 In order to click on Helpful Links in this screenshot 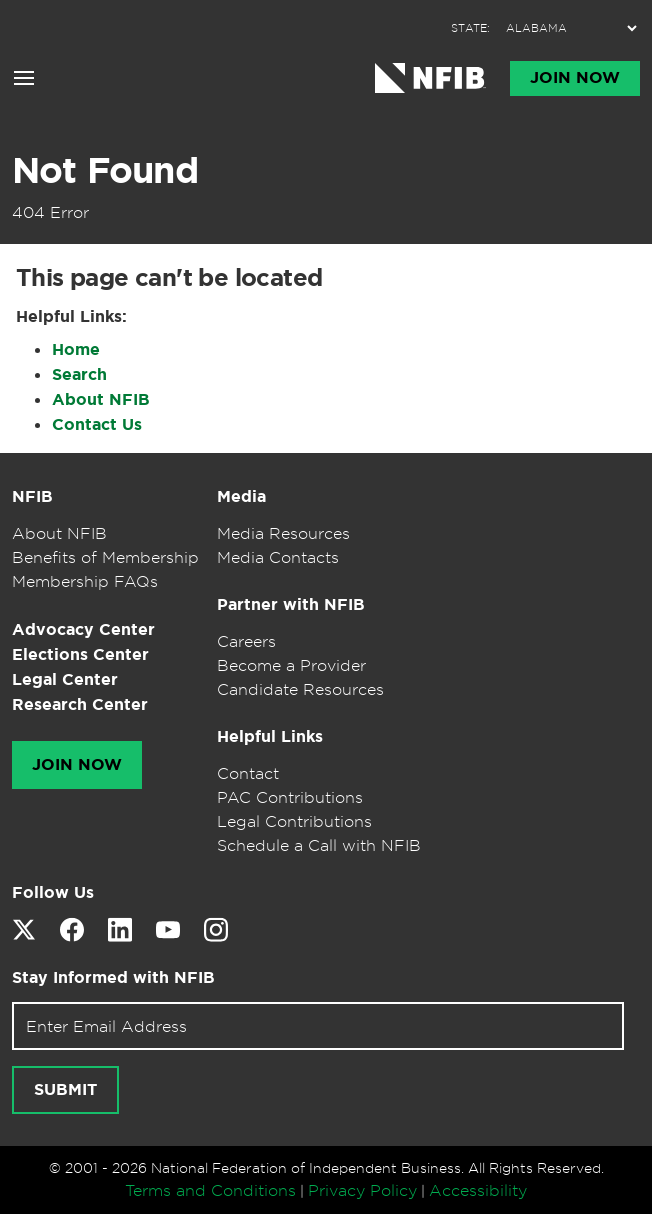, I will do `click(270, 736)`.